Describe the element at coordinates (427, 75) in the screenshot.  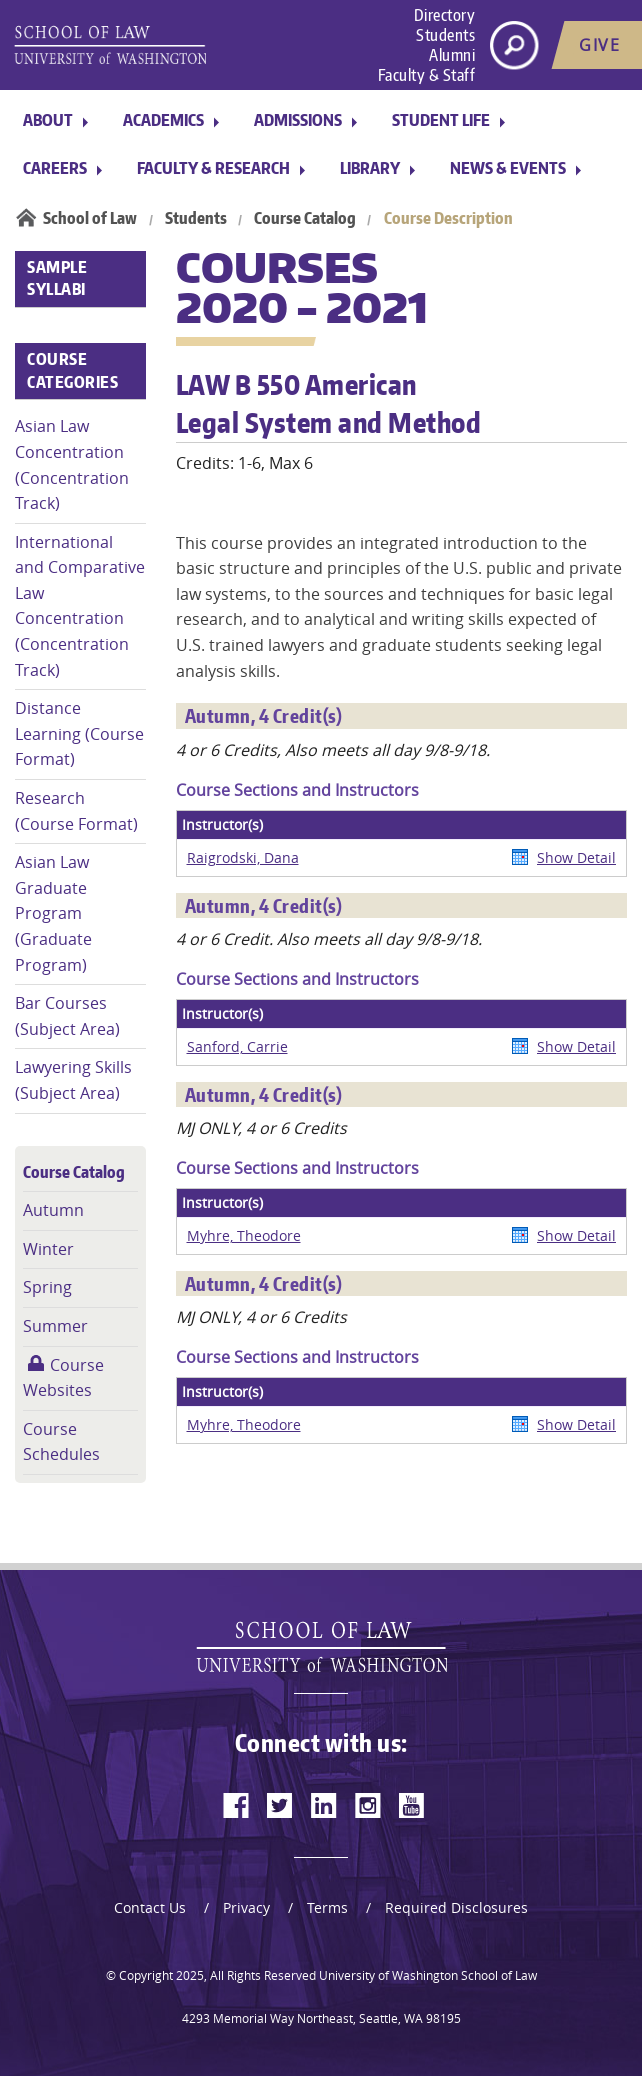
I see `Faculty & Staff` at that location.